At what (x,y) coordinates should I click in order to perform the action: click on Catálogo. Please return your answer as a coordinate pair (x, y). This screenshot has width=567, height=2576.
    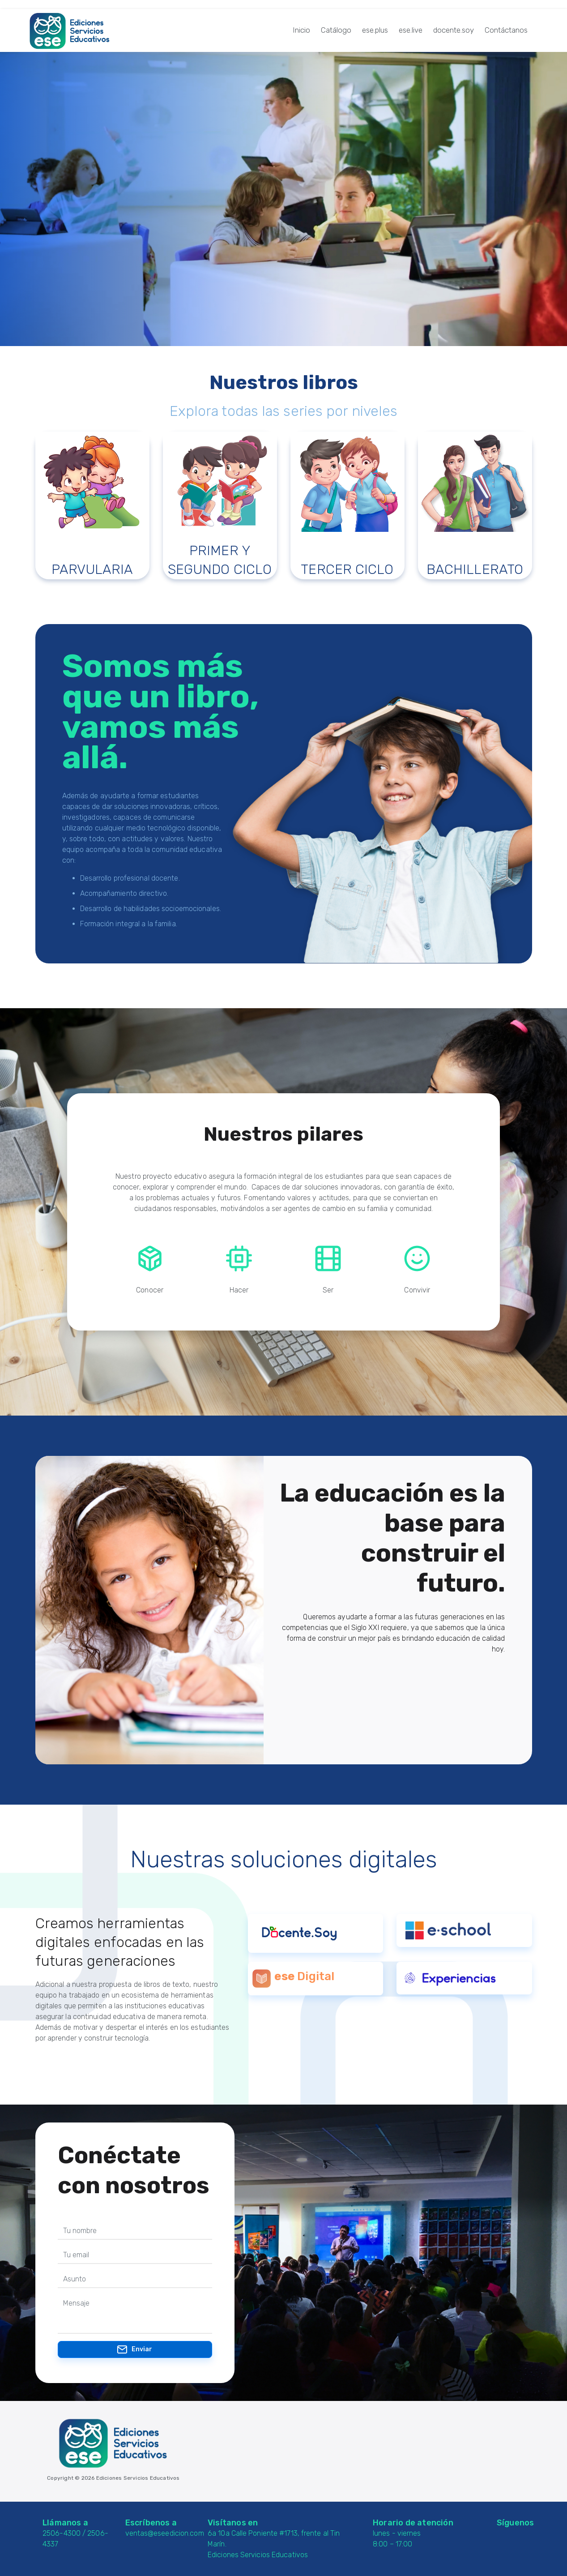
    Looking at the image, I should click on (336, 30).